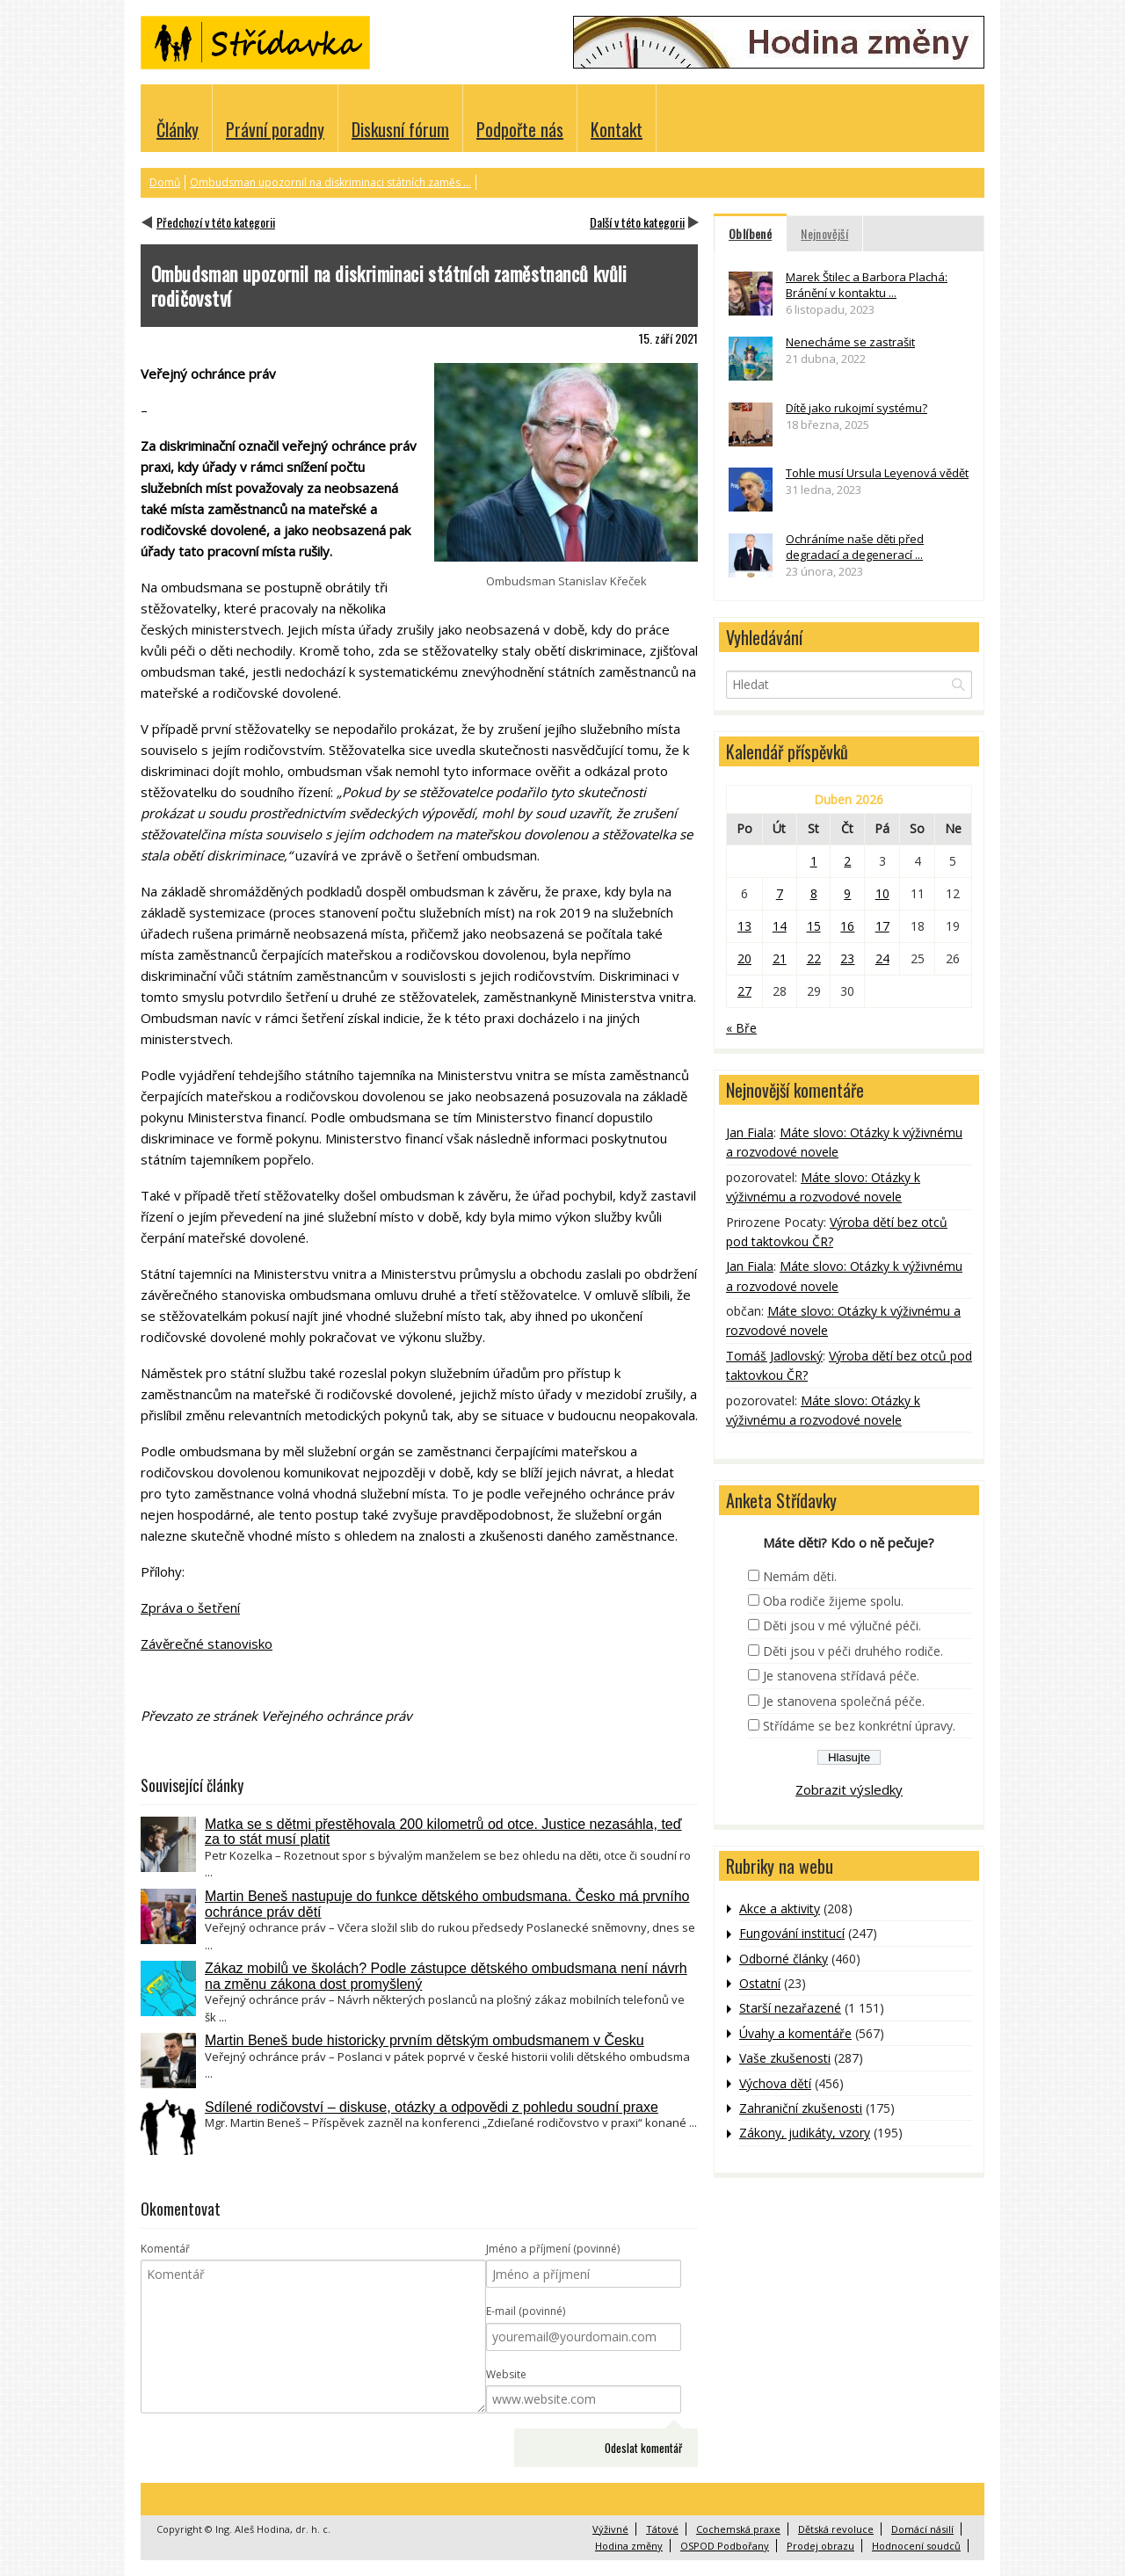  I want to click on Výživné, so click(610, 2529).